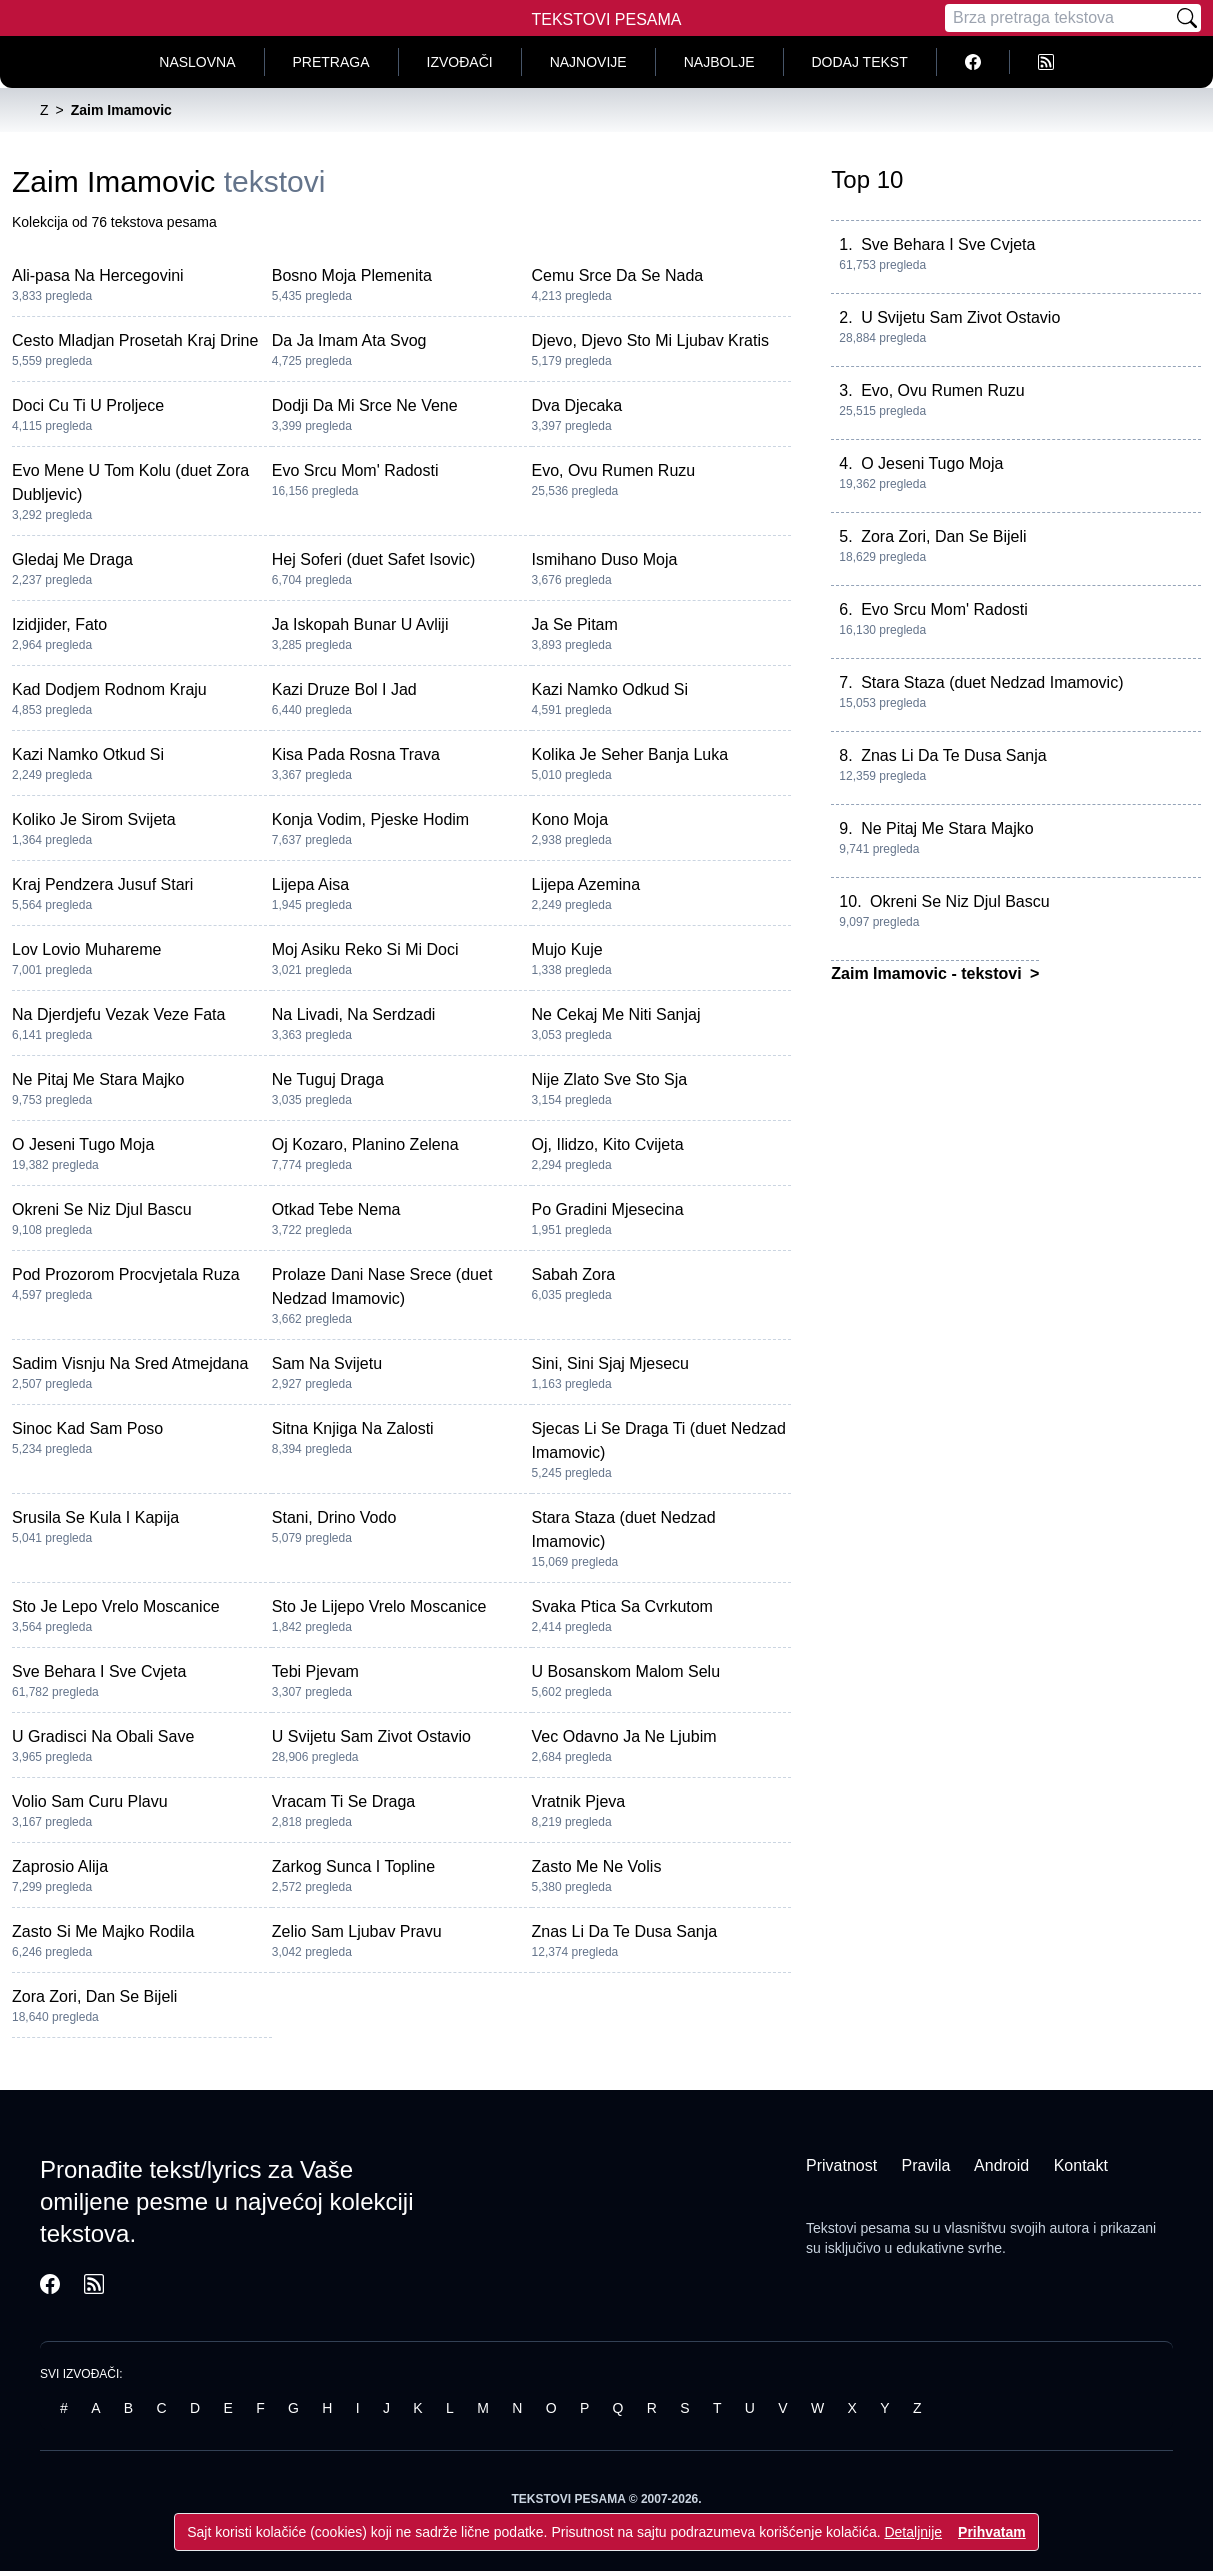  I want to click on Sam Na Svijetu, so click(327, 1363).